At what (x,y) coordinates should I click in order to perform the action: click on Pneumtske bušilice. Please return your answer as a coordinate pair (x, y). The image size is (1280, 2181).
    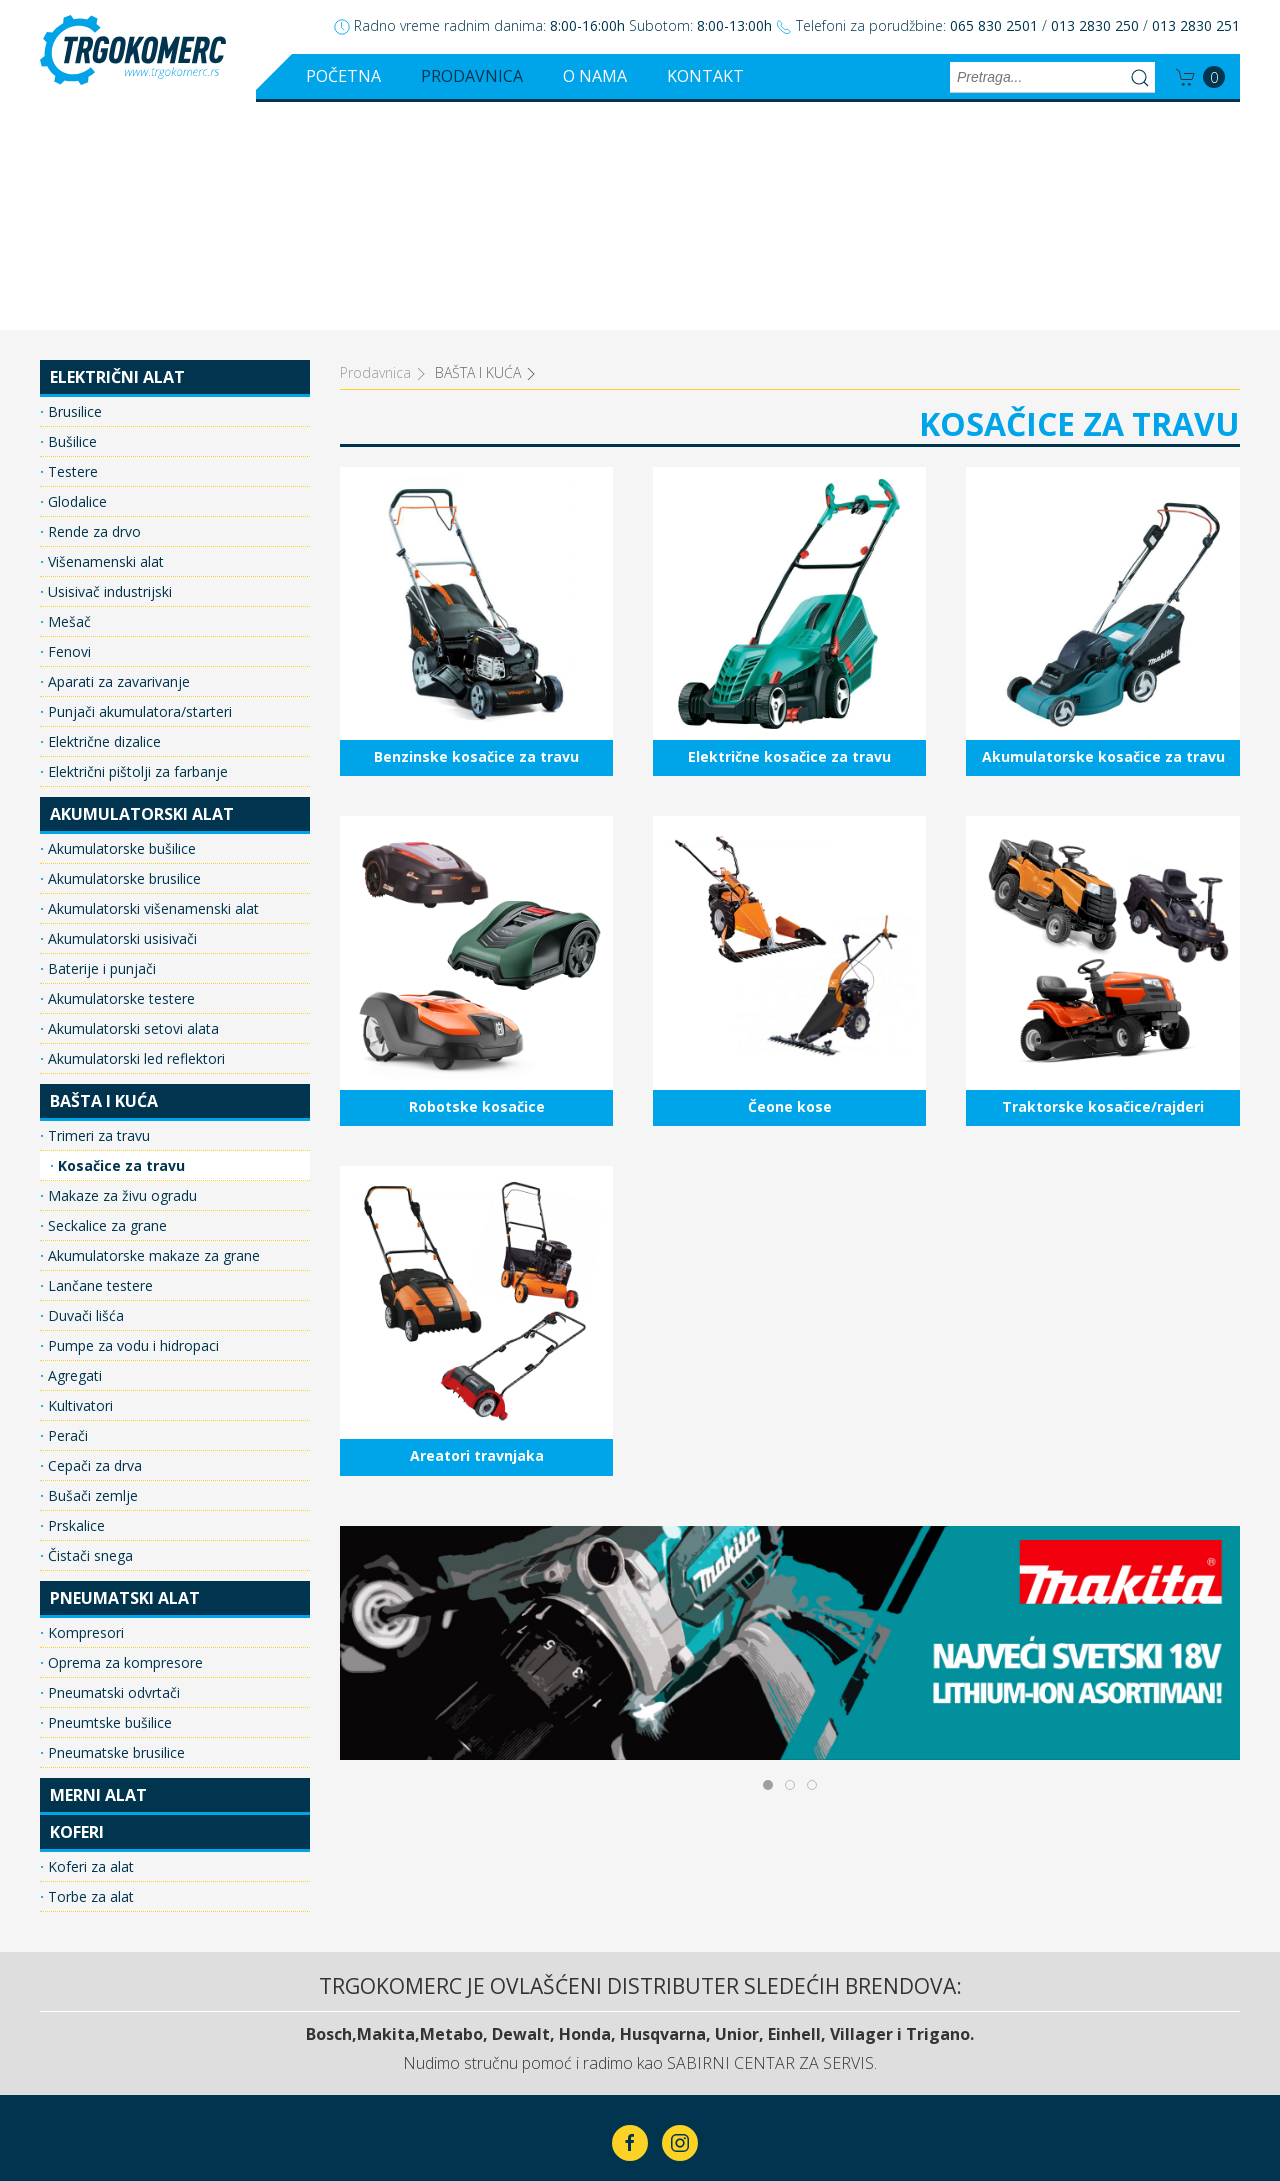
    Looking at the image, I should click on (108, 1494).